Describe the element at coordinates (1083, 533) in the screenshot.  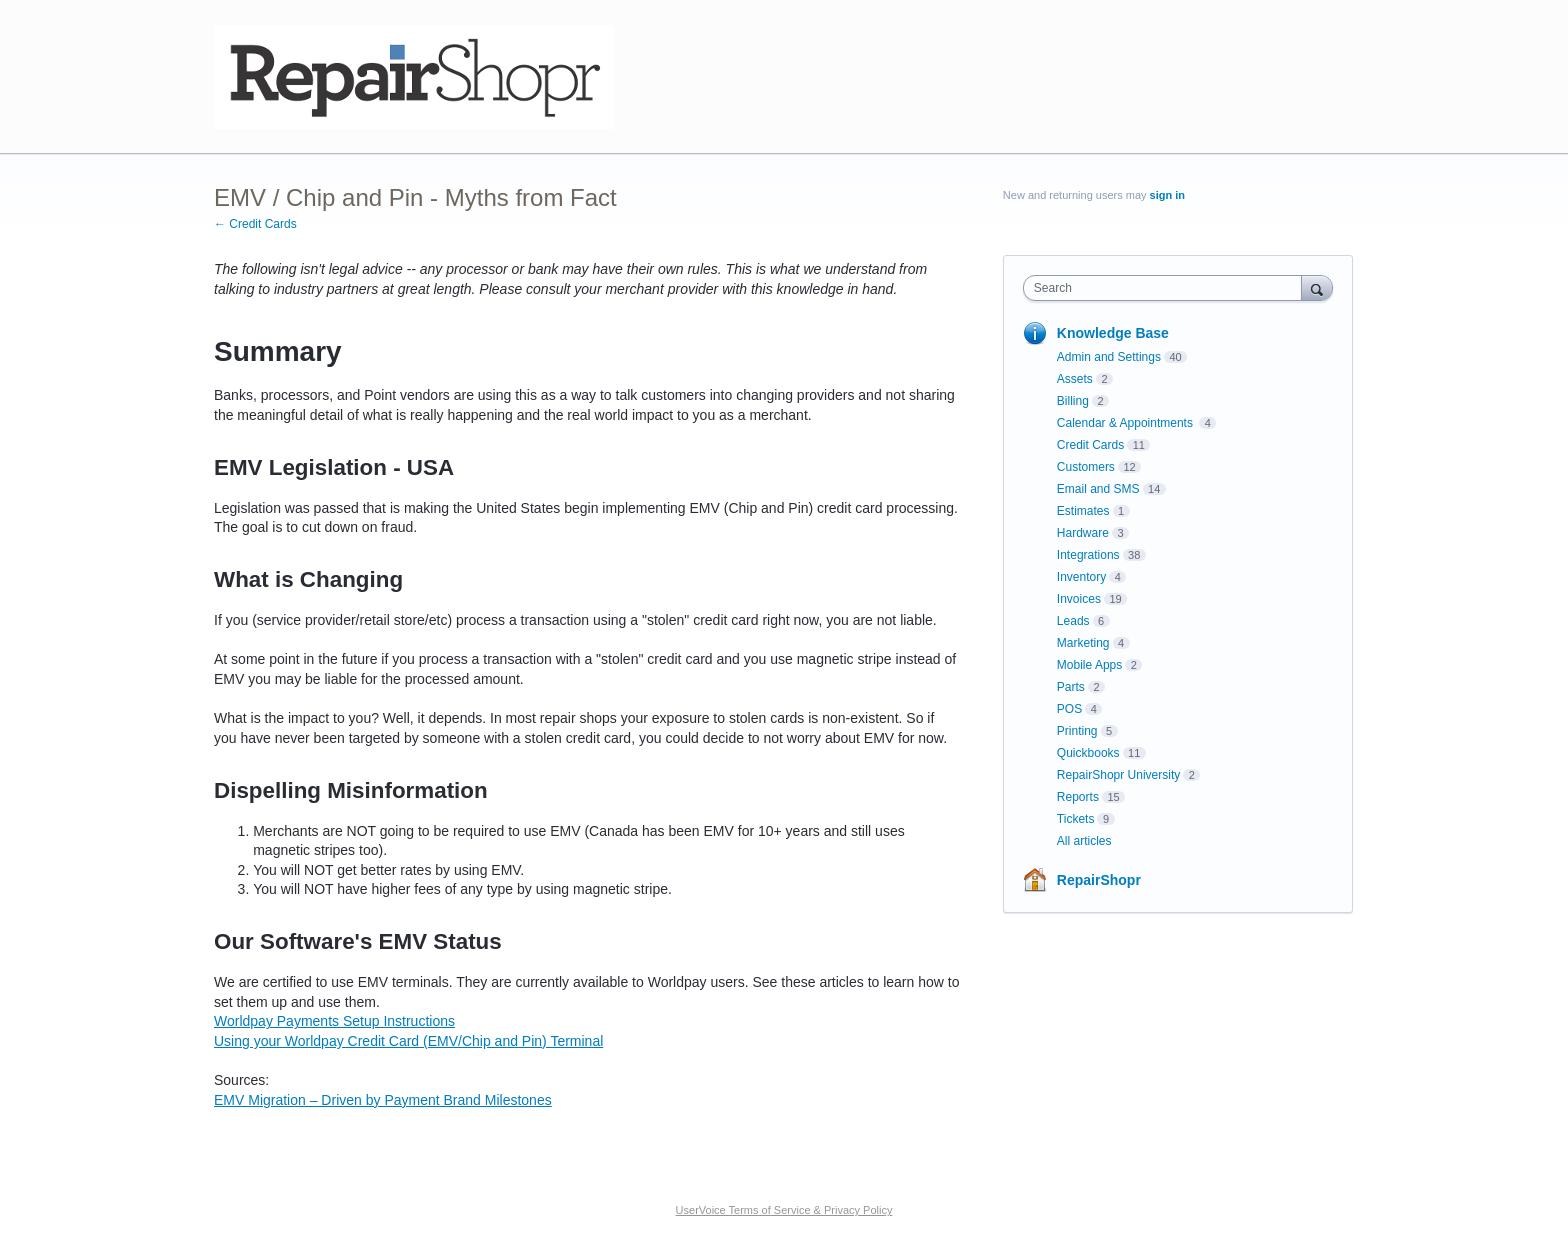
I see `Hardware` at that location.